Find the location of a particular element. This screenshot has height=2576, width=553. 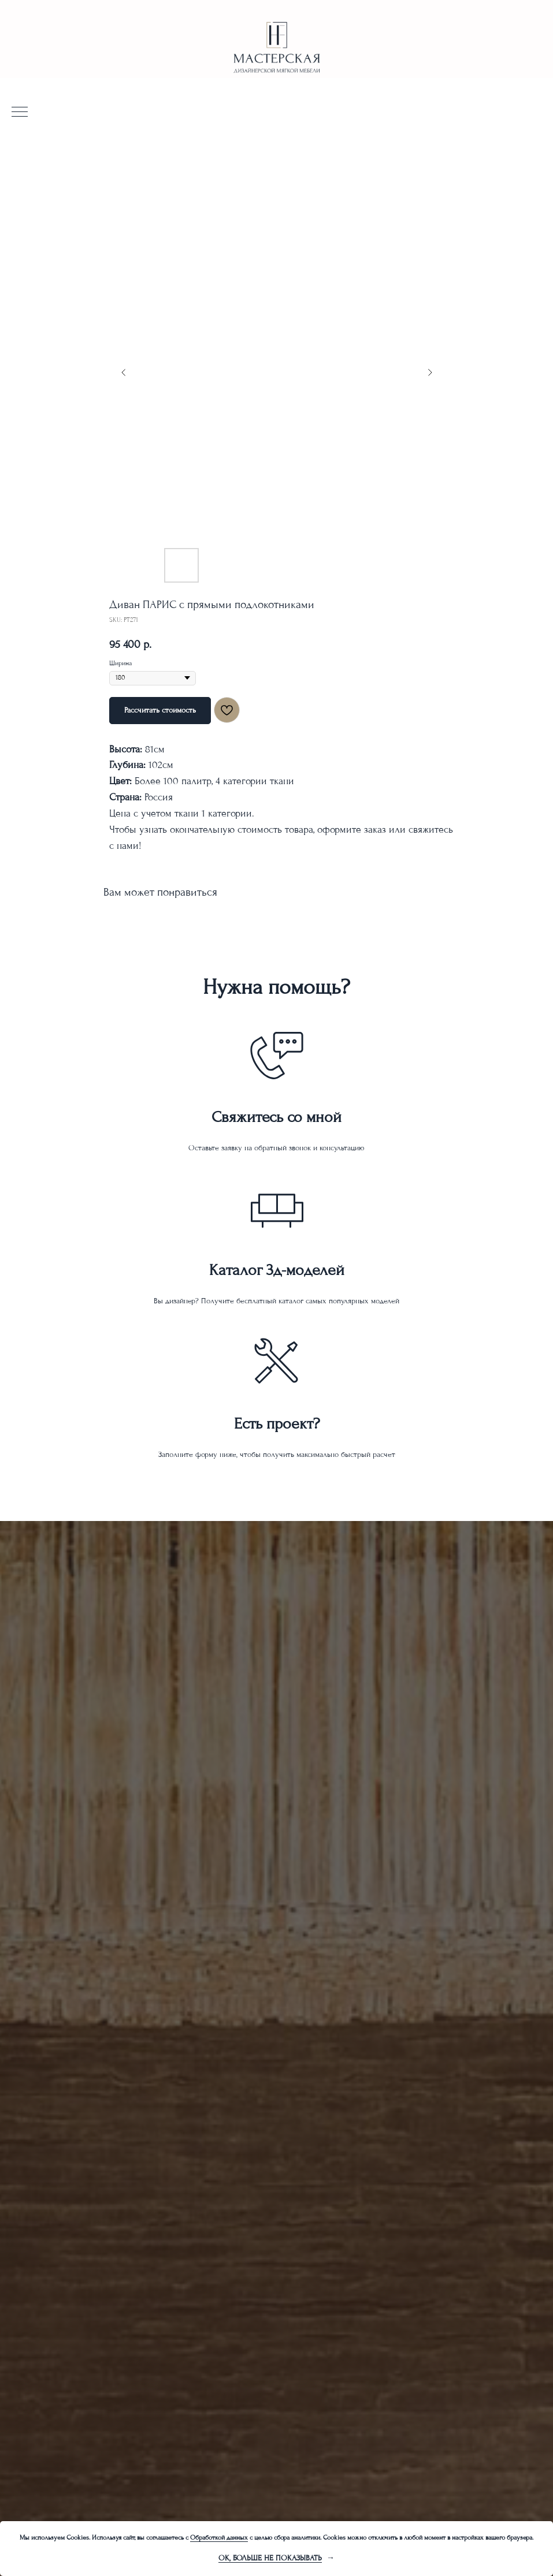

[Navigation menu] is located at coordinates (20, 112).